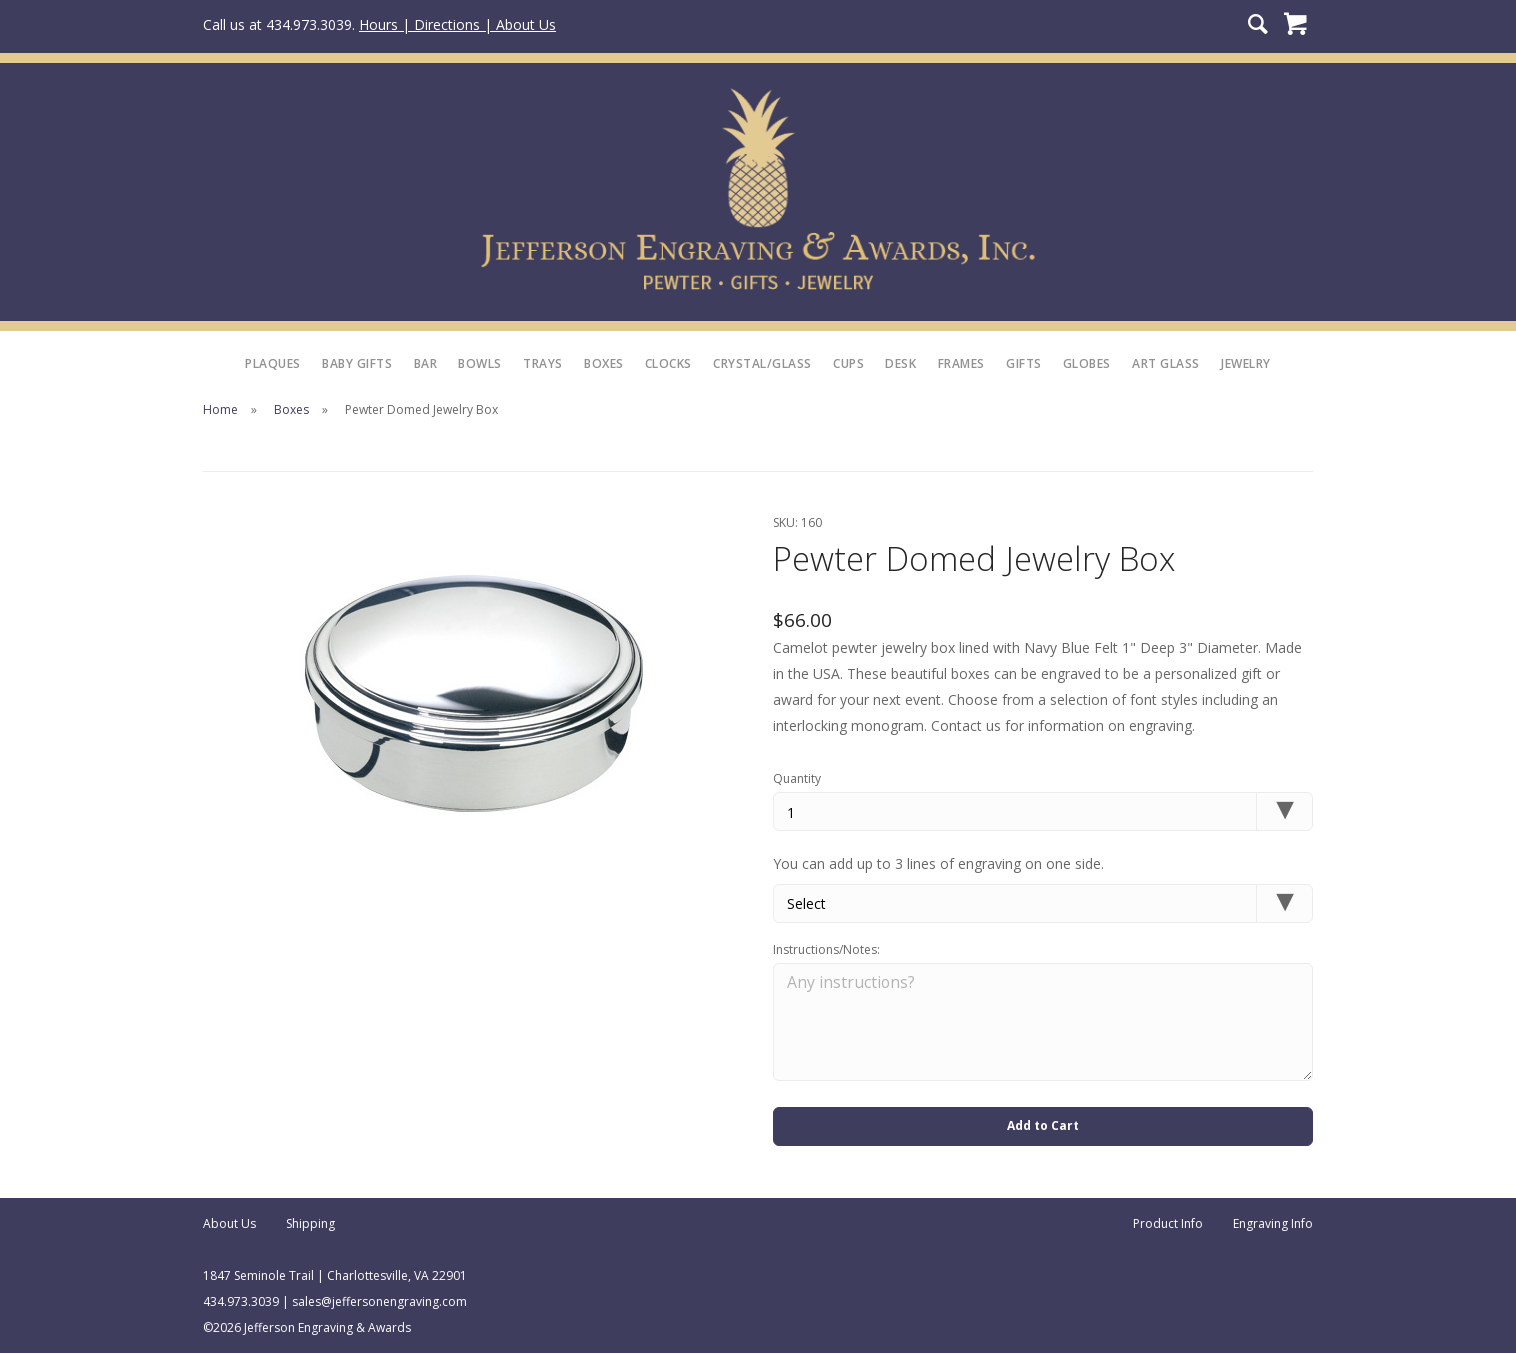  I want to click on Baby Gifts, so click(357, 363).